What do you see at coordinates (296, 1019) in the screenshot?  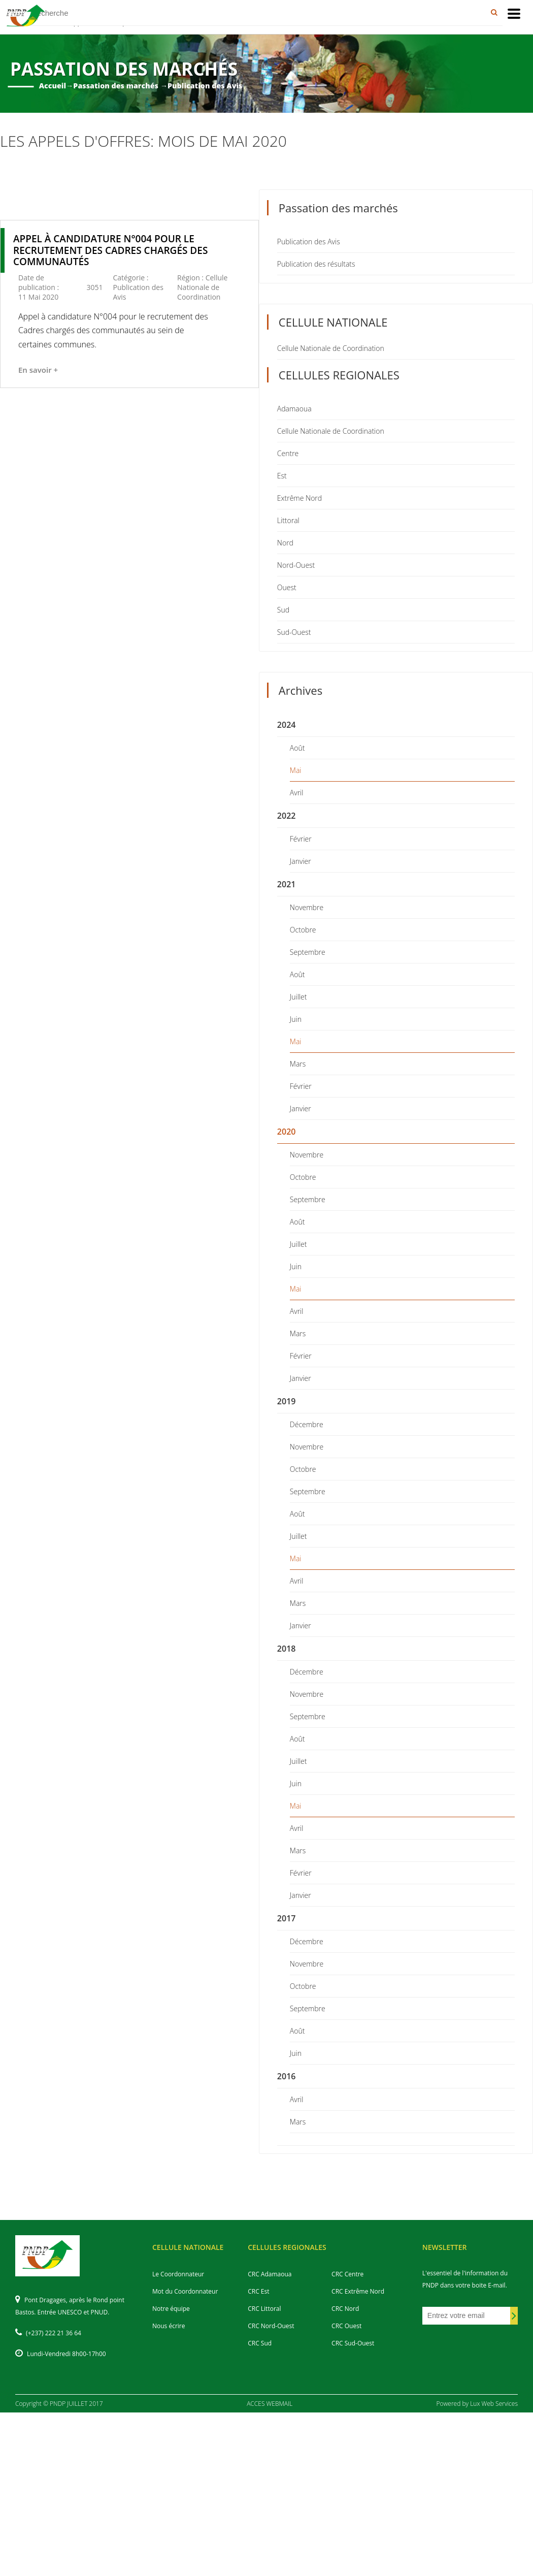 I see `Juin` at bounding box center [296, 1019].